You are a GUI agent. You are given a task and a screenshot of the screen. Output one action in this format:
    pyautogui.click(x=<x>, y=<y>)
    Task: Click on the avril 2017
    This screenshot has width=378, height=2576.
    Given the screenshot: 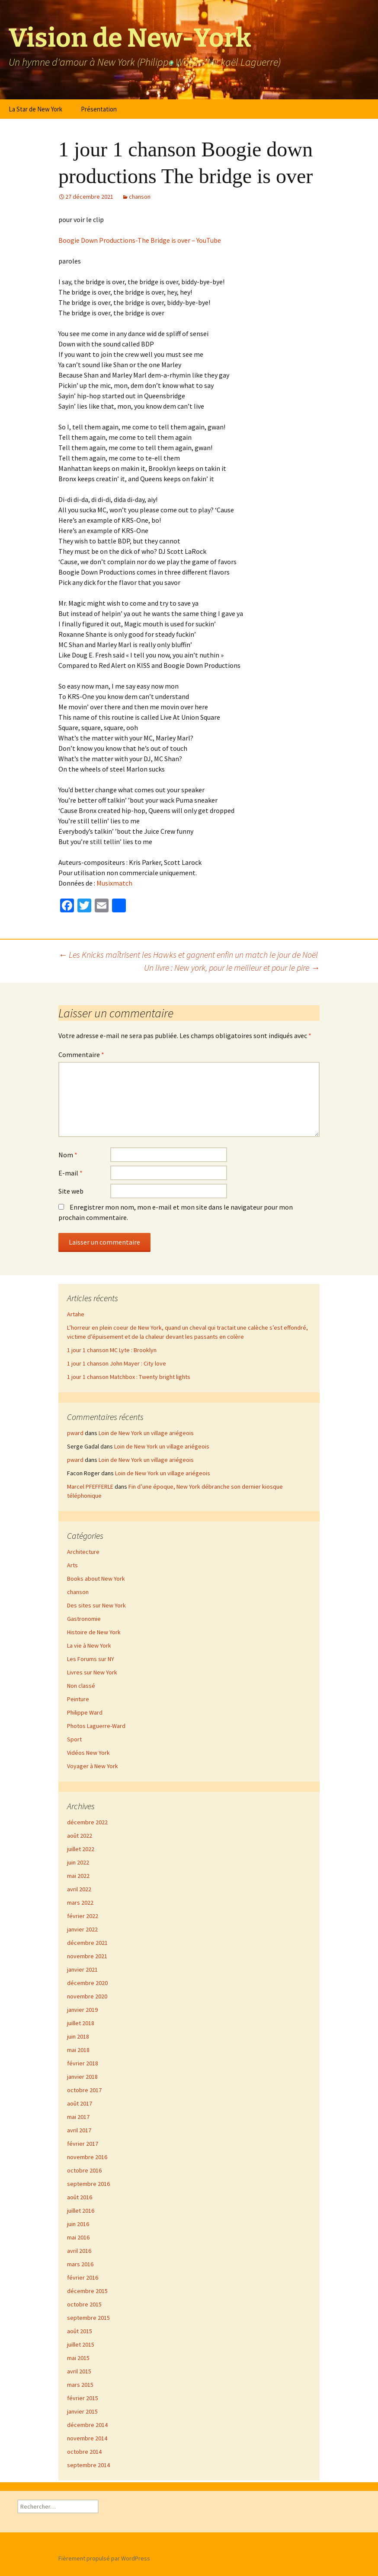 What is the action you would take?
    pyautogui.click(x=79, y=2130)
    